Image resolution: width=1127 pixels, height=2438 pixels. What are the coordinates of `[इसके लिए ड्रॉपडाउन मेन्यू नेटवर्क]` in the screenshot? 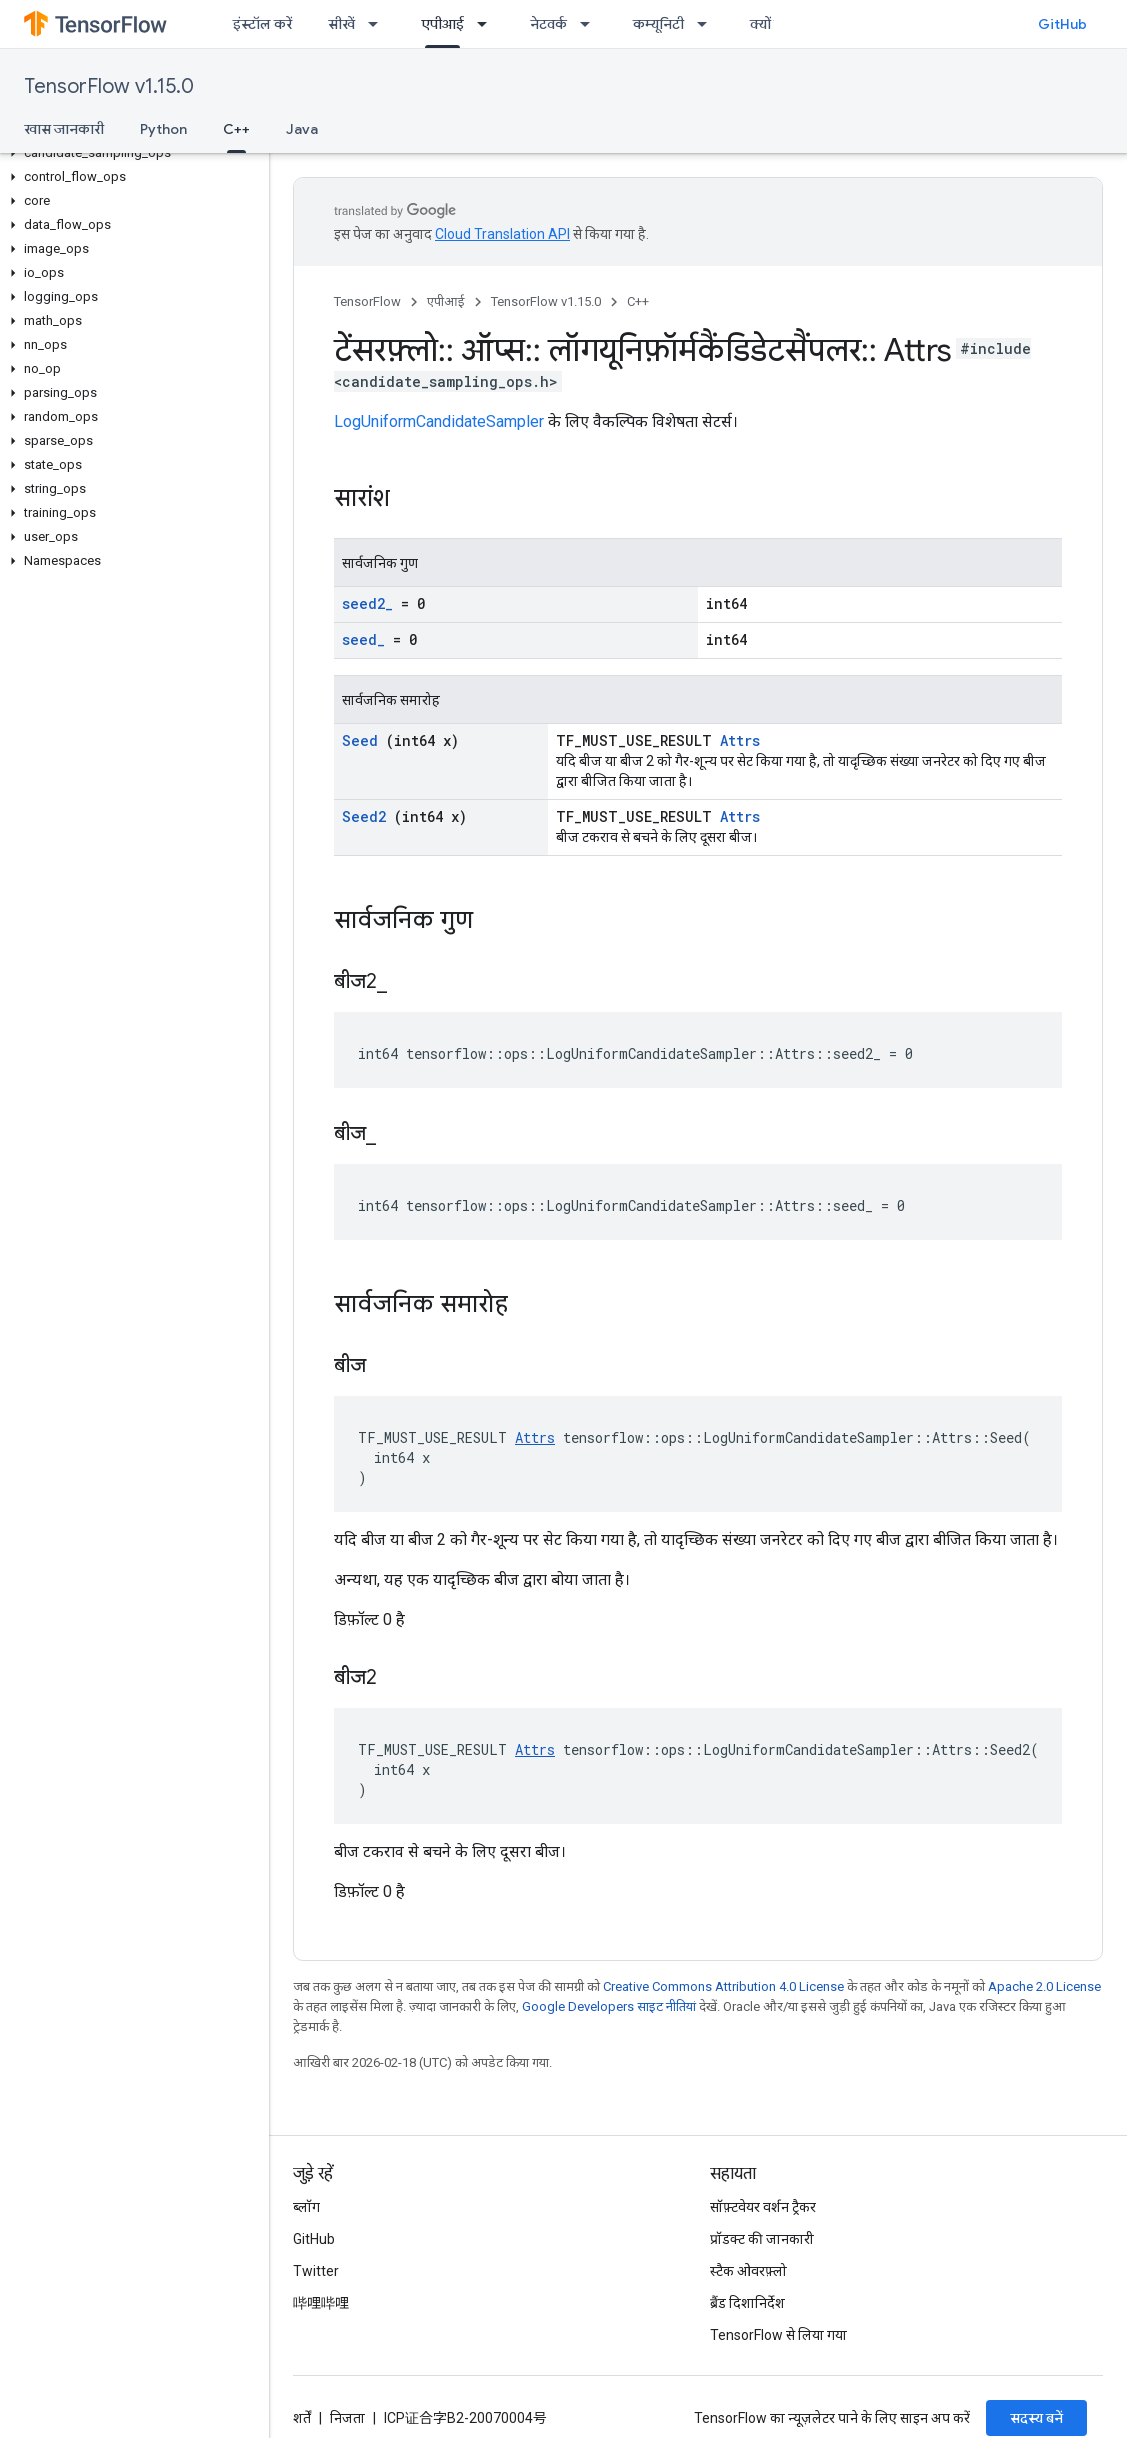 It's located at (591, 24).